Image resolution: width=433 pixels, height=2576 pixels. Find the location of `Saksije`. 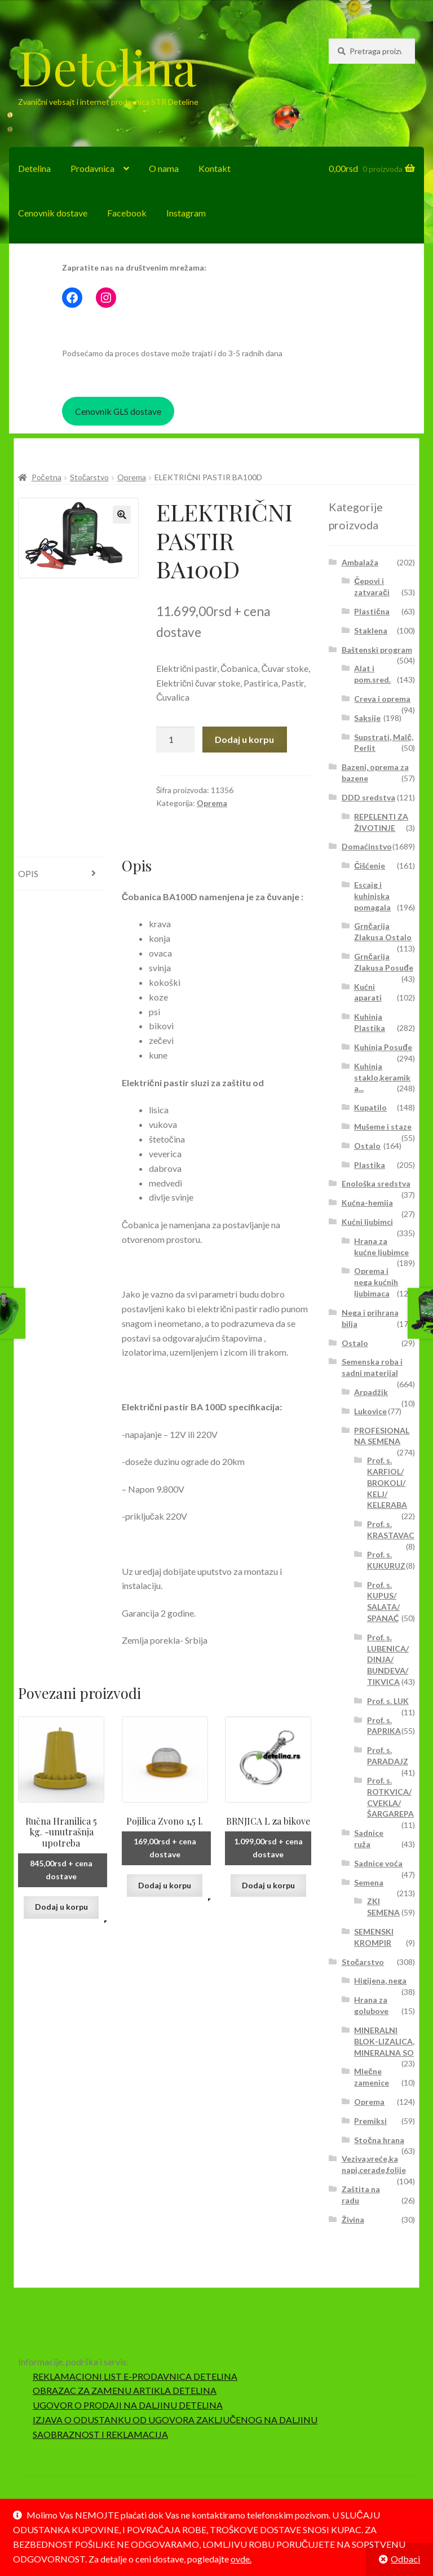

Saksije is located at coordinates (367, 718).